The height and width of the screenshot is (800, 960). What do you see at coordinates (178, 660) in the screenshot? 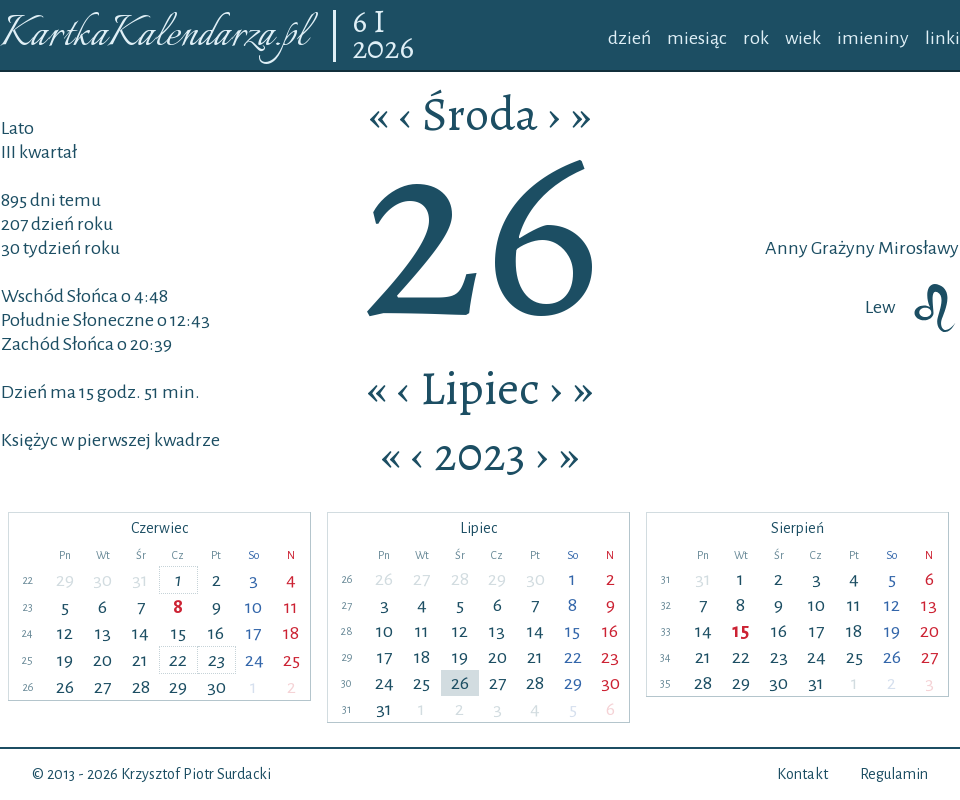
I see `22` at bounding box center [178, 660].